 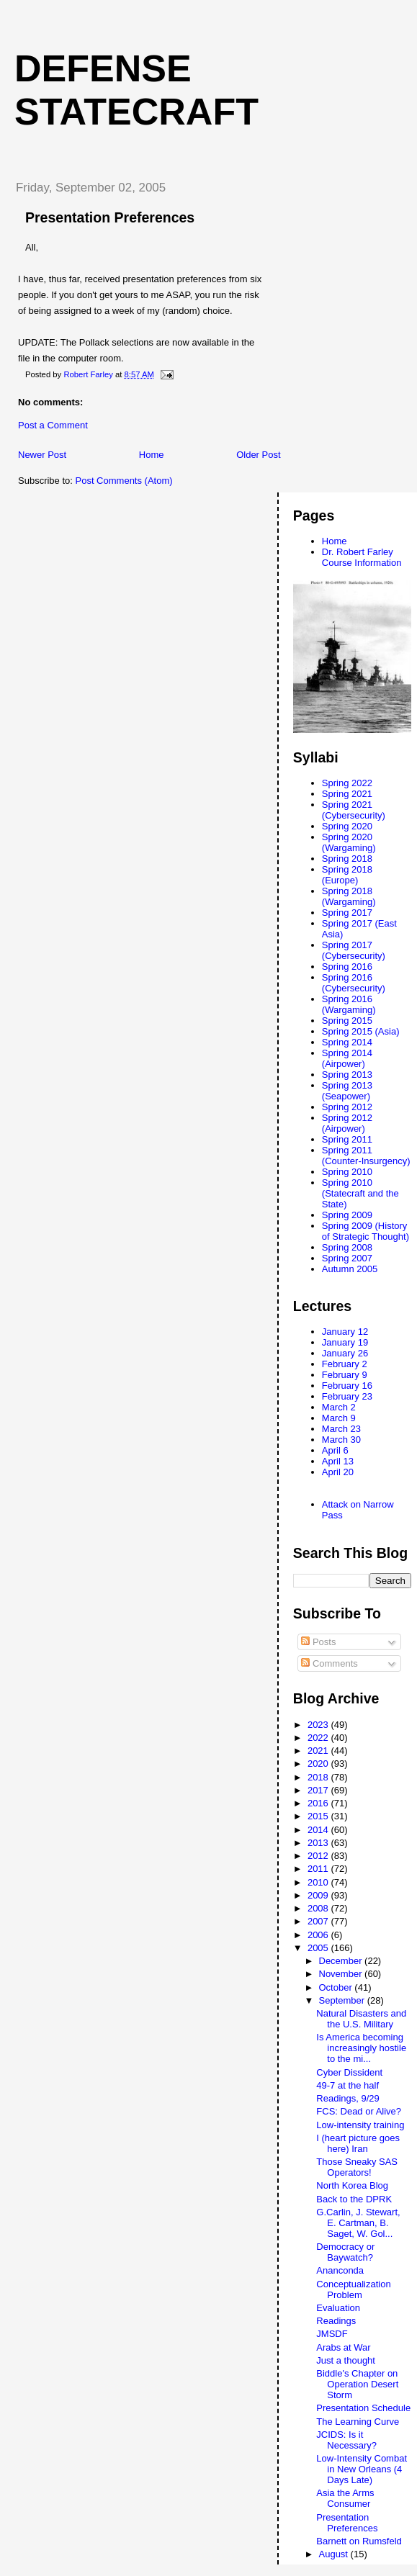 What do you see at coordinates (338, 2307) in the screenshot?
I see `Evaluation` at bounding box center [338, 2307].